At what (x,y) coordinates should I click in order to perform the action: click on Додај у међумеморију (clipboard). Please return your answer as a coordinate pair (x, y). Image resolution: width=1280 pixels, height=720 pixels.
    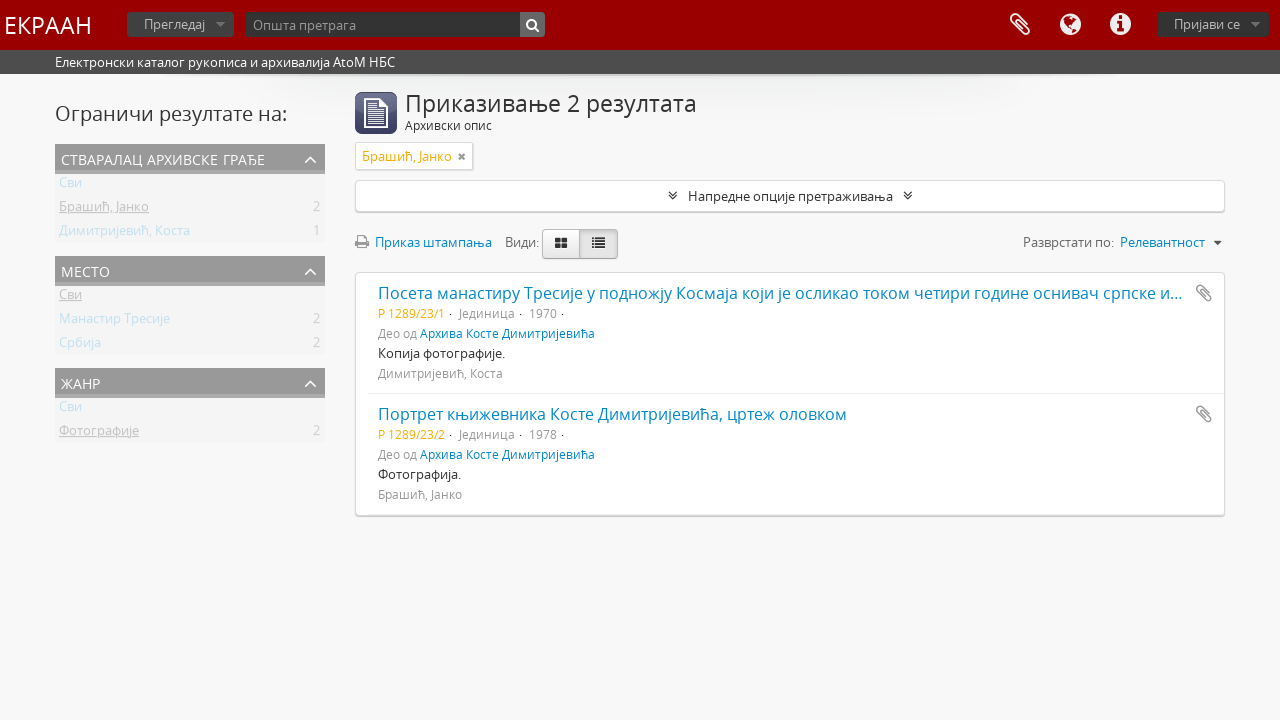
    Looking at the image, I should click on (1204, 293).